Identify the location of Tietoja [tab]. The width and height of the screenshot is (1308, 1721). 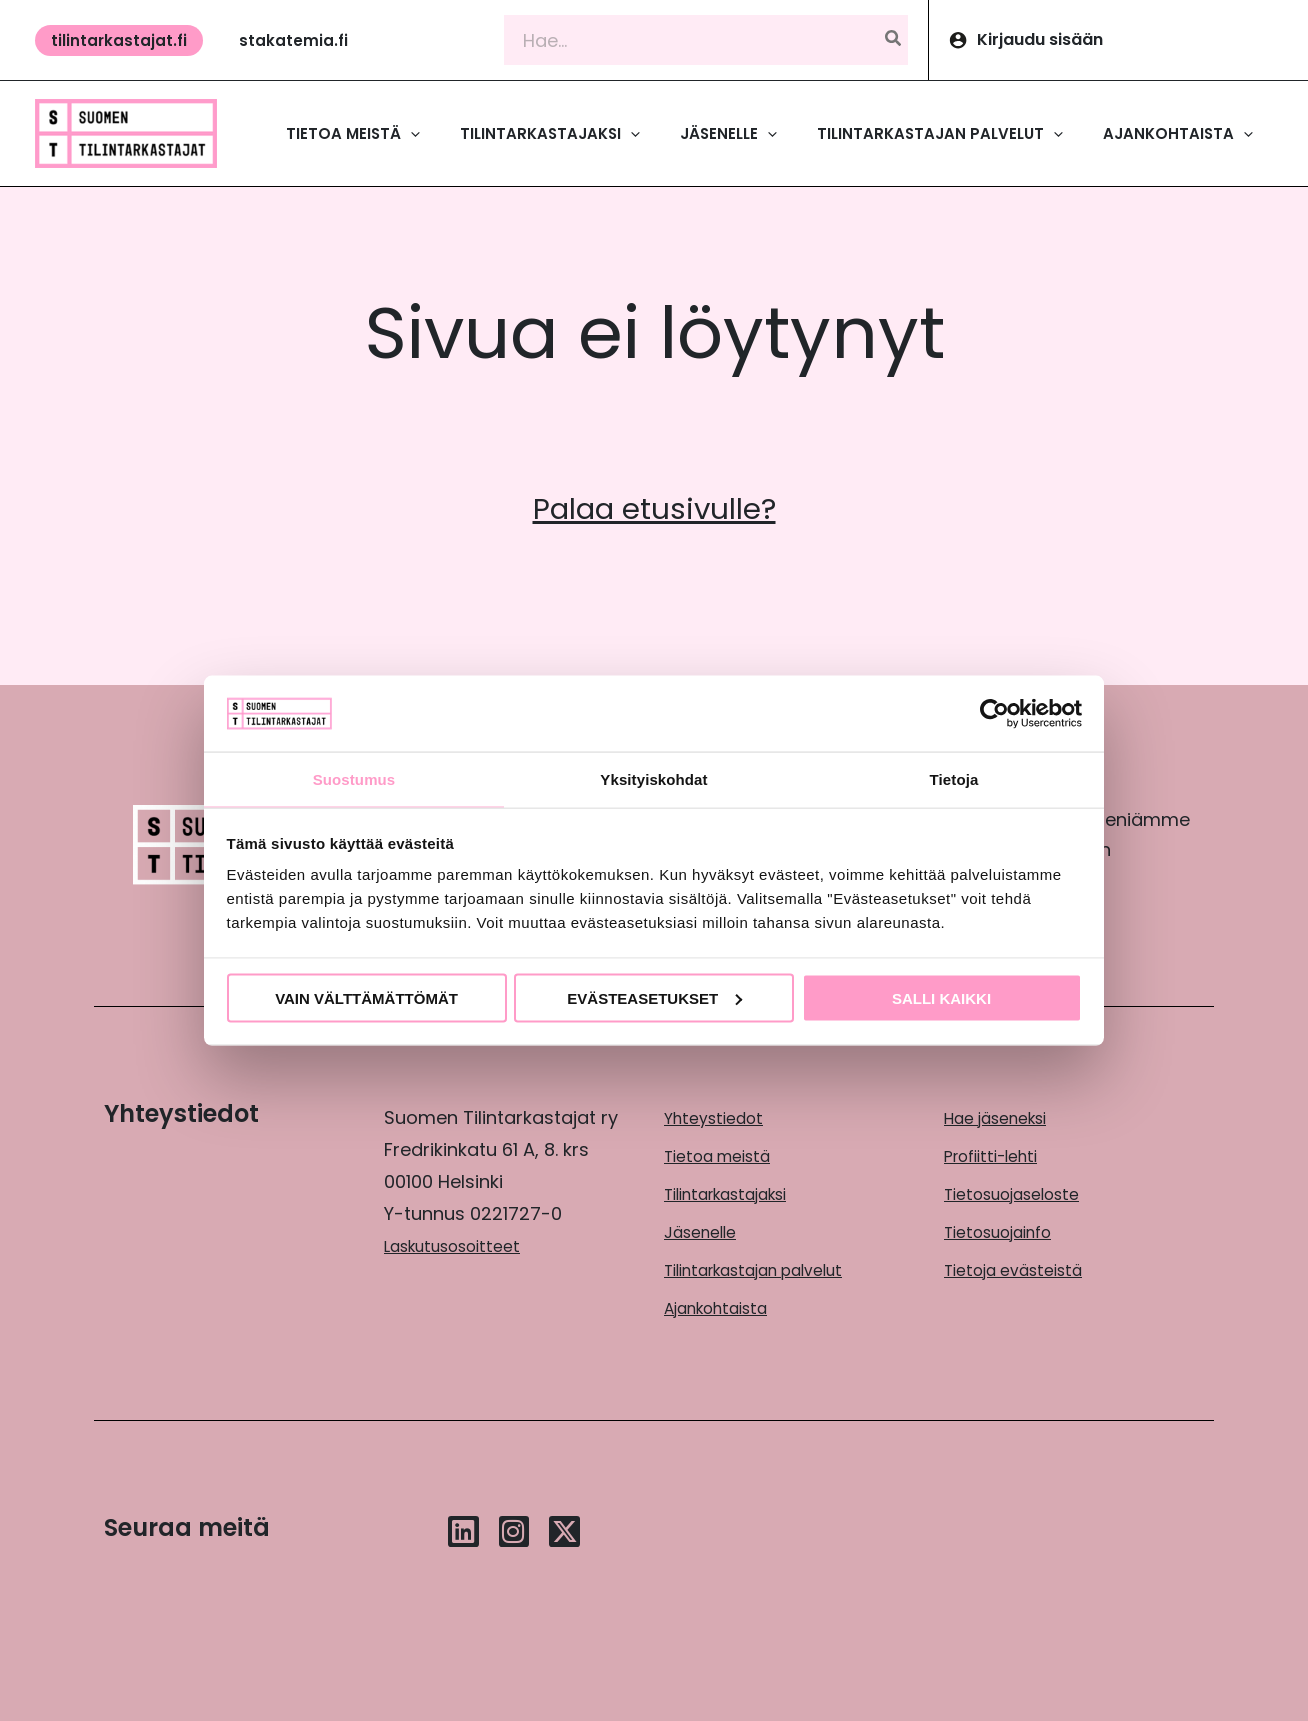
(954, 778).